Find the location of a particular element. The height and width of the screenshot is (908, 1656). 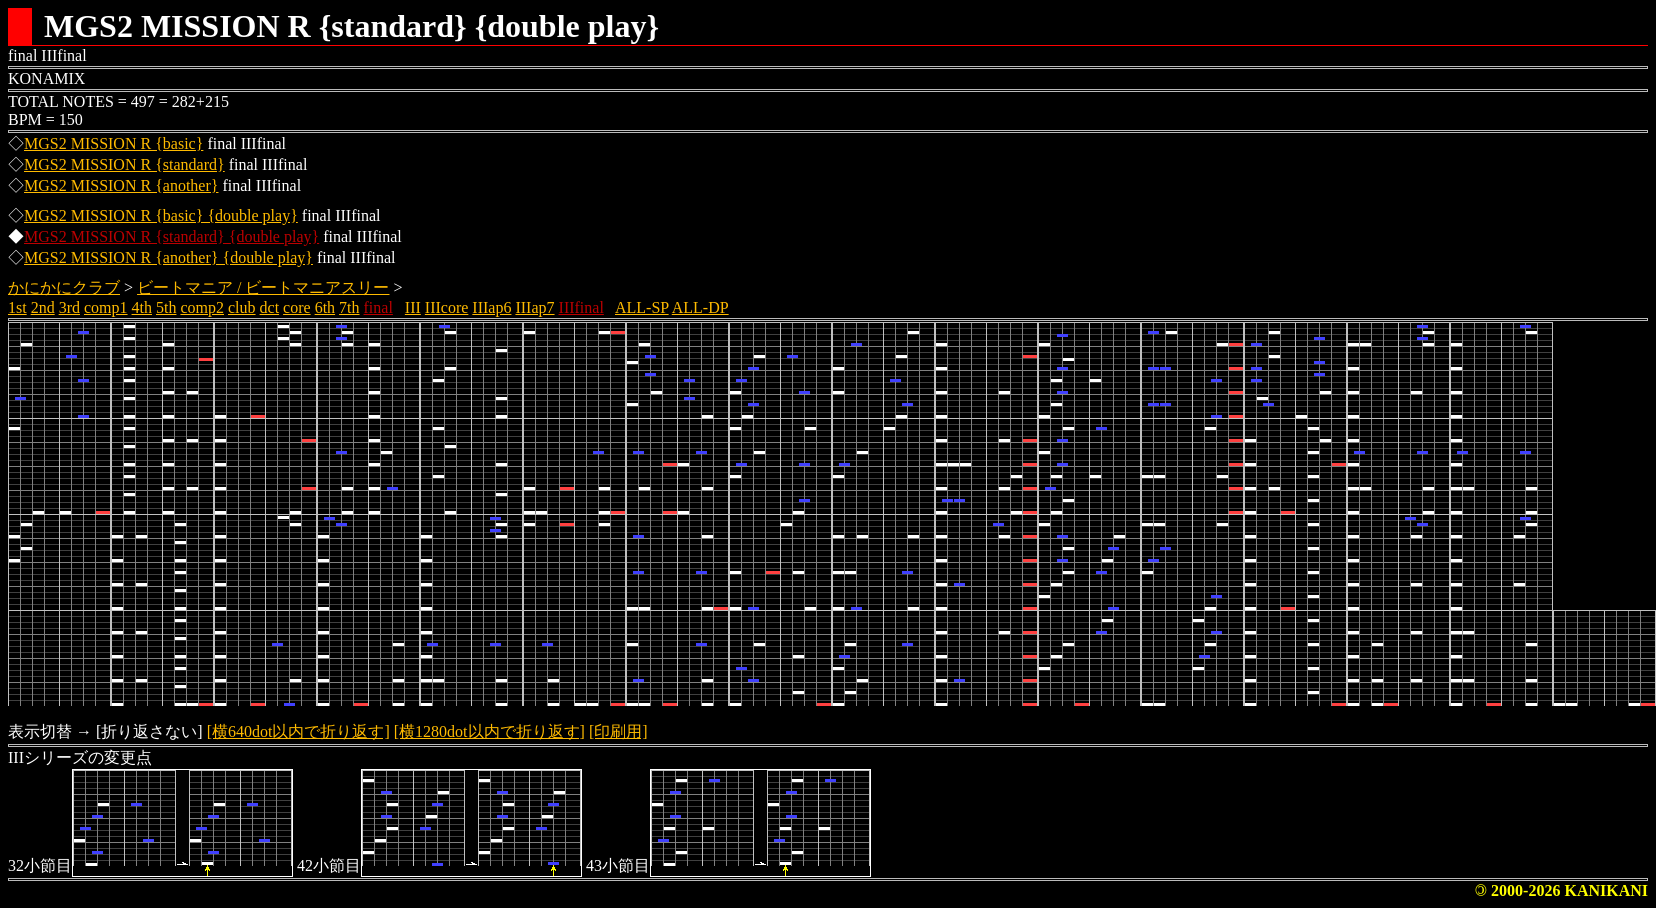

5th is located at coordinates (166, 307).